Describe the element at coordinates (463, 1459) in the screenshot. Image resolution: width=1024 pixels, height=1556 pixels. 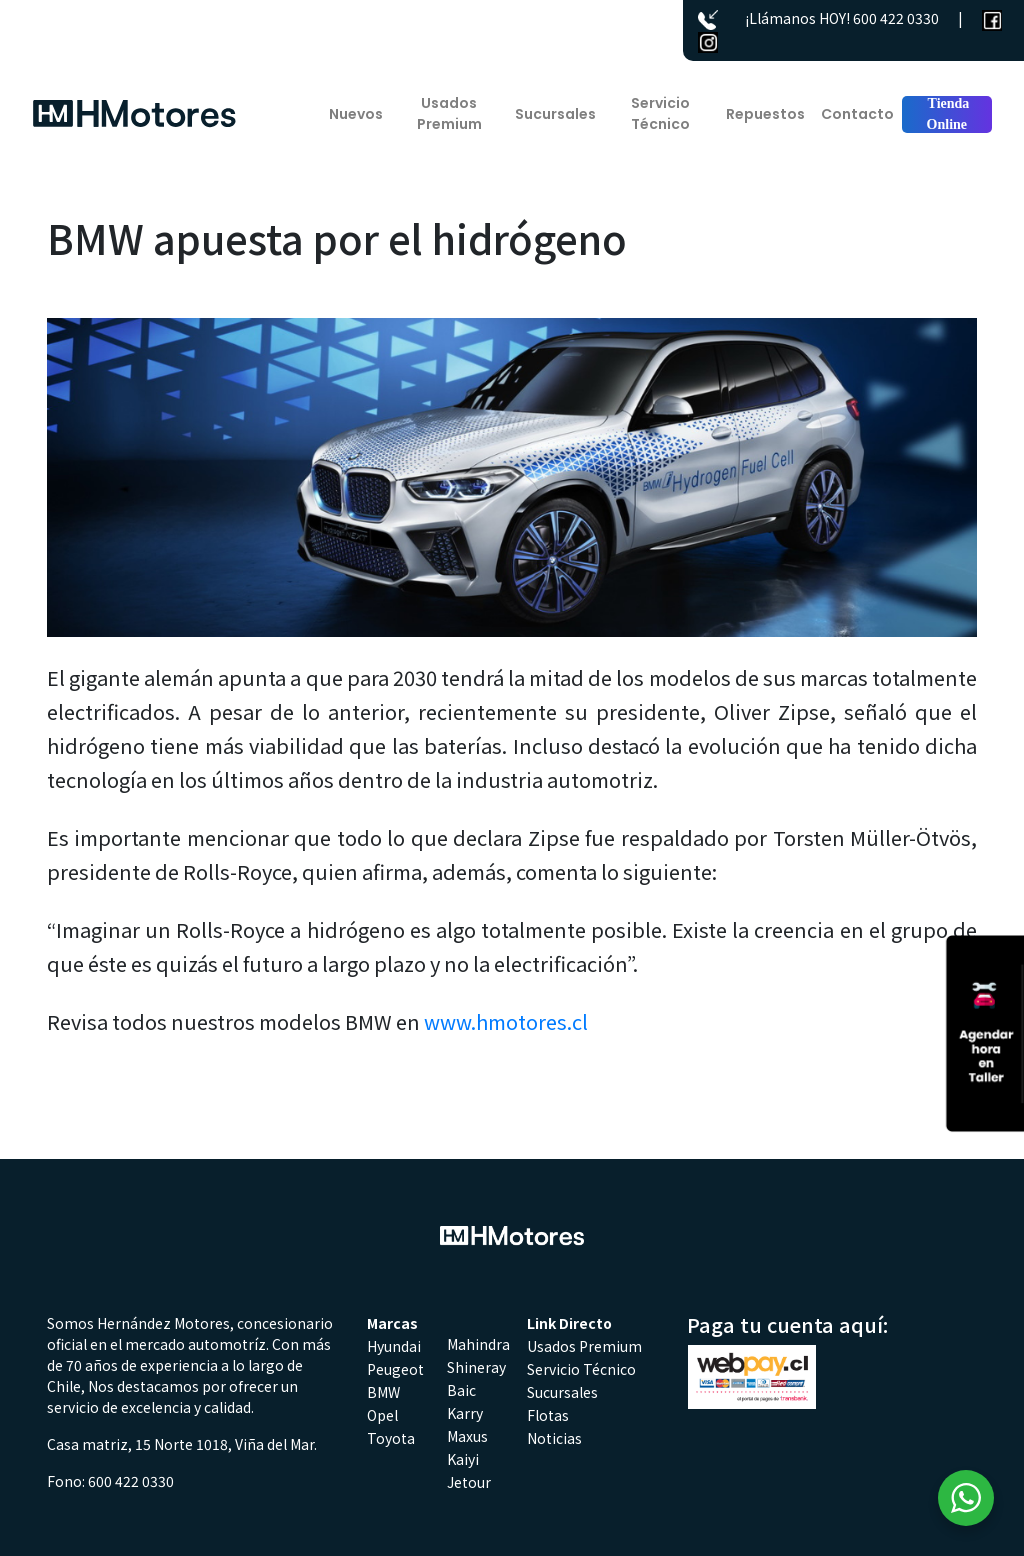
I see `Kaiyi` at that location.